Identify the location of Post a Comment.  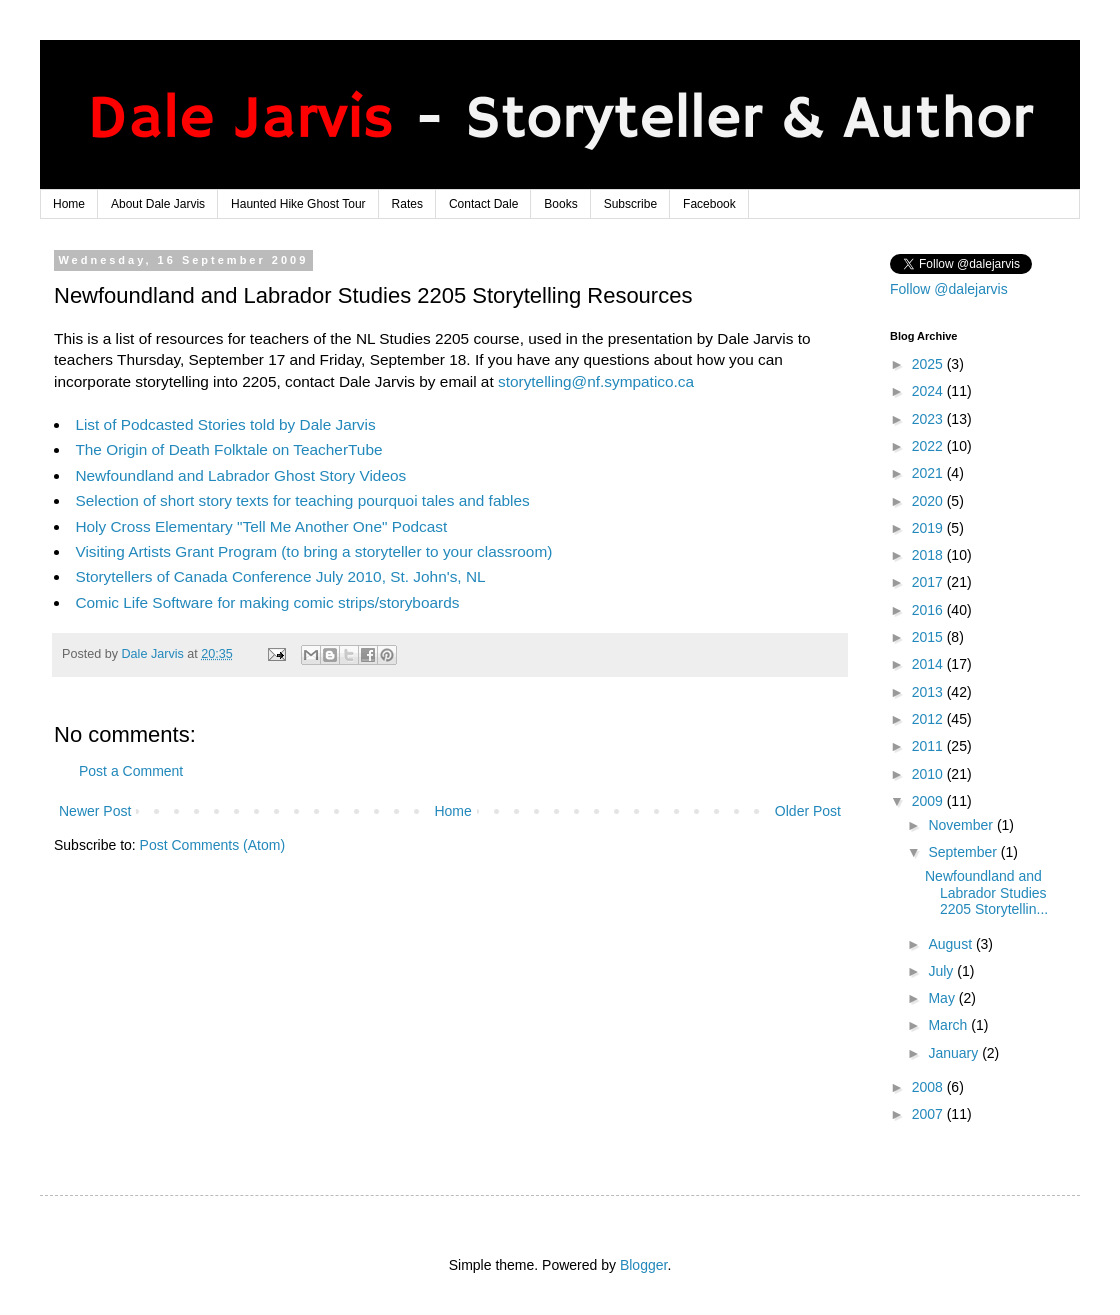
(131, 771).